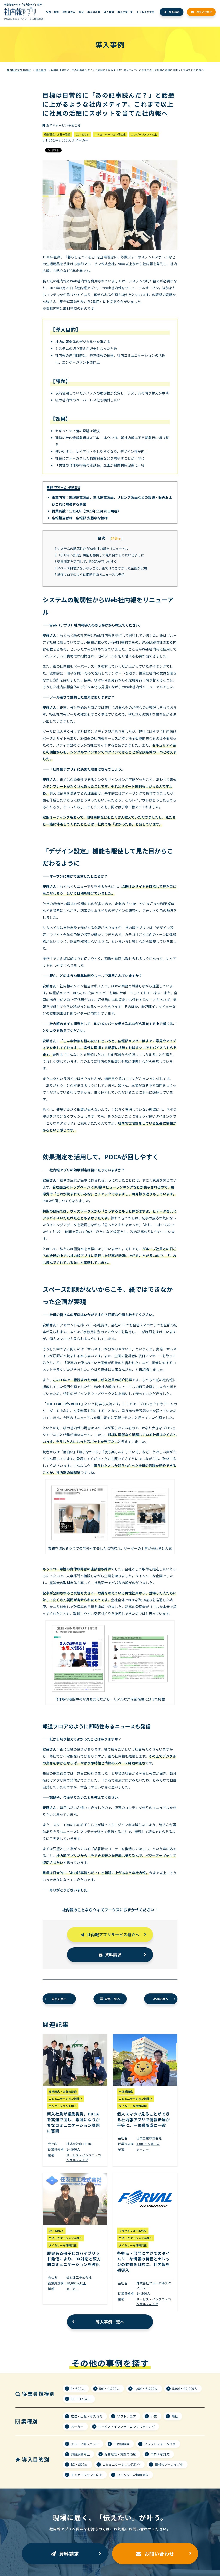  What do you see at coordinates (57, 134) in the screenshot?
I see `経営理念・方針の浸透` at bounding box center [57, 134].